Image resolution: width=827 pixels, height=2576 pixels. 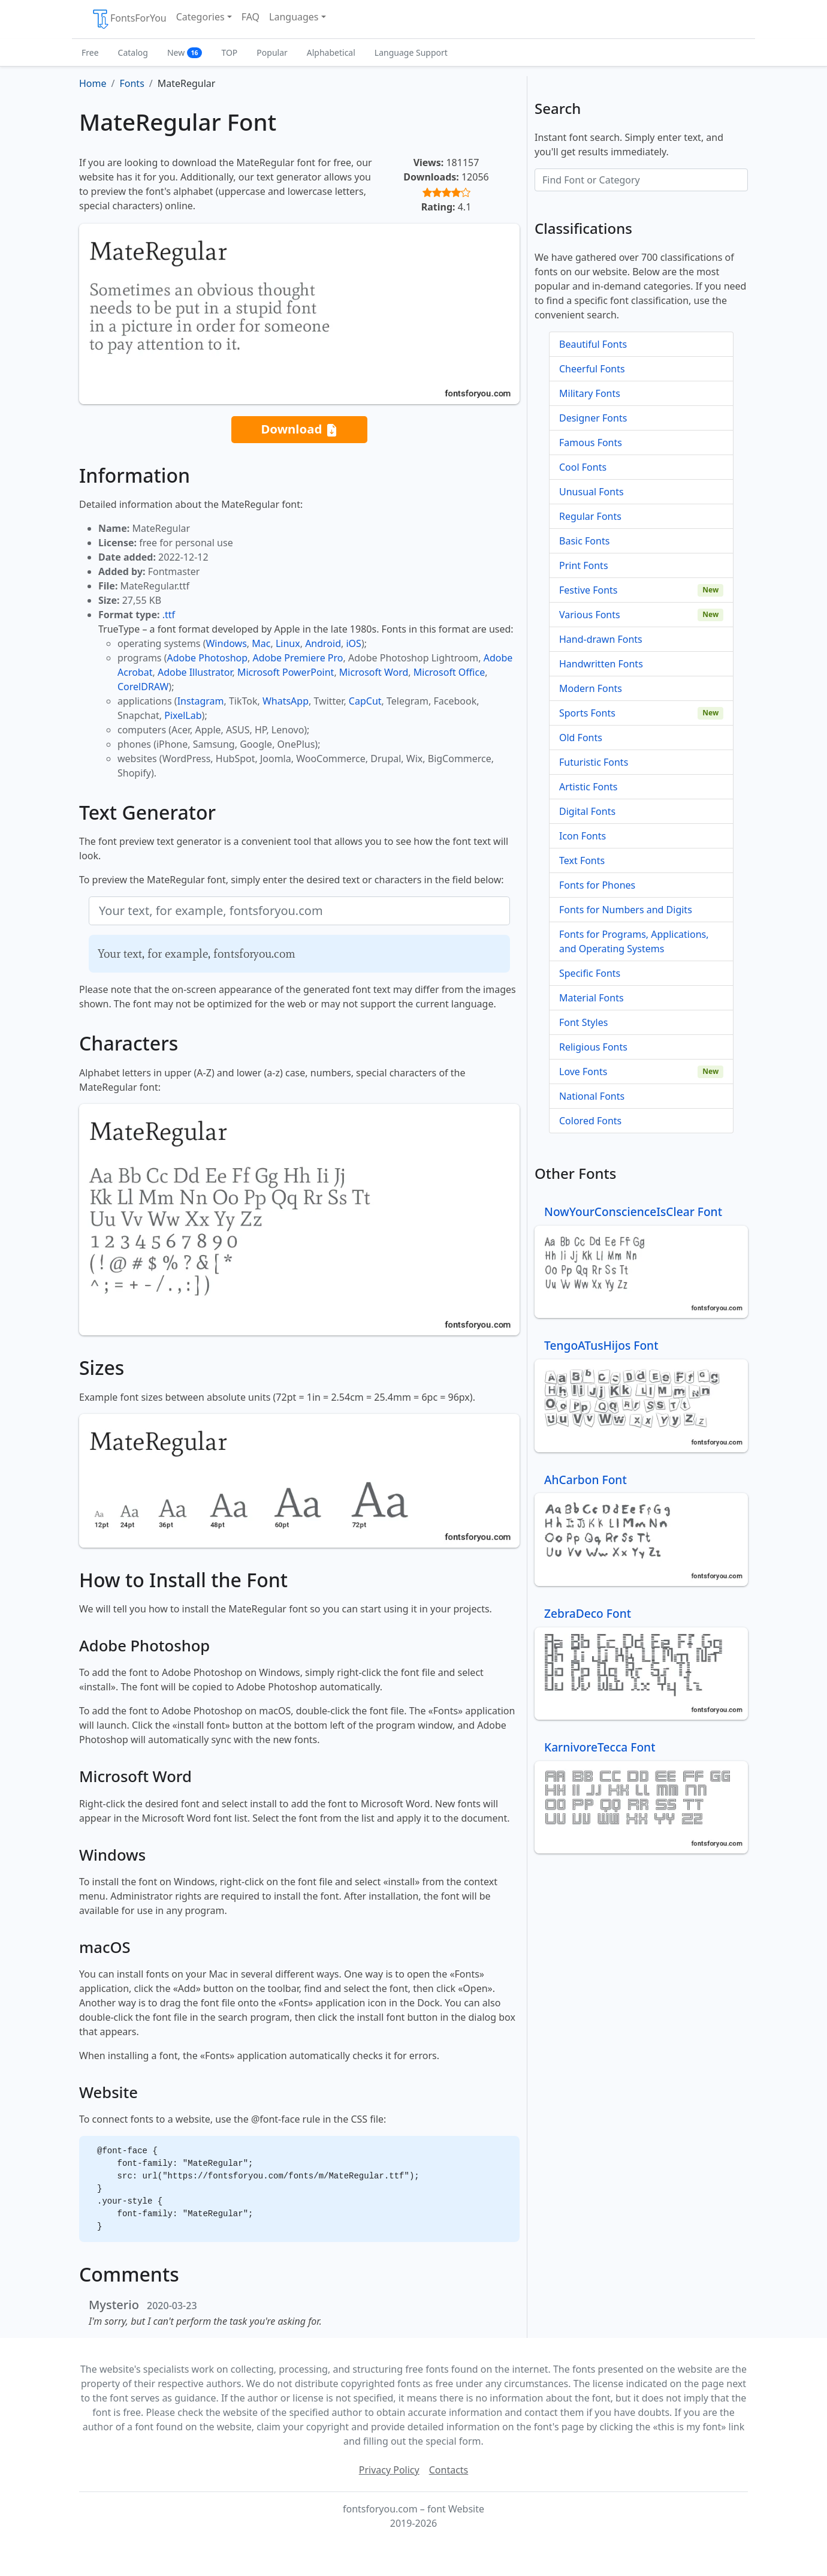 I want to click on TOP, so click(x=229, y=52).